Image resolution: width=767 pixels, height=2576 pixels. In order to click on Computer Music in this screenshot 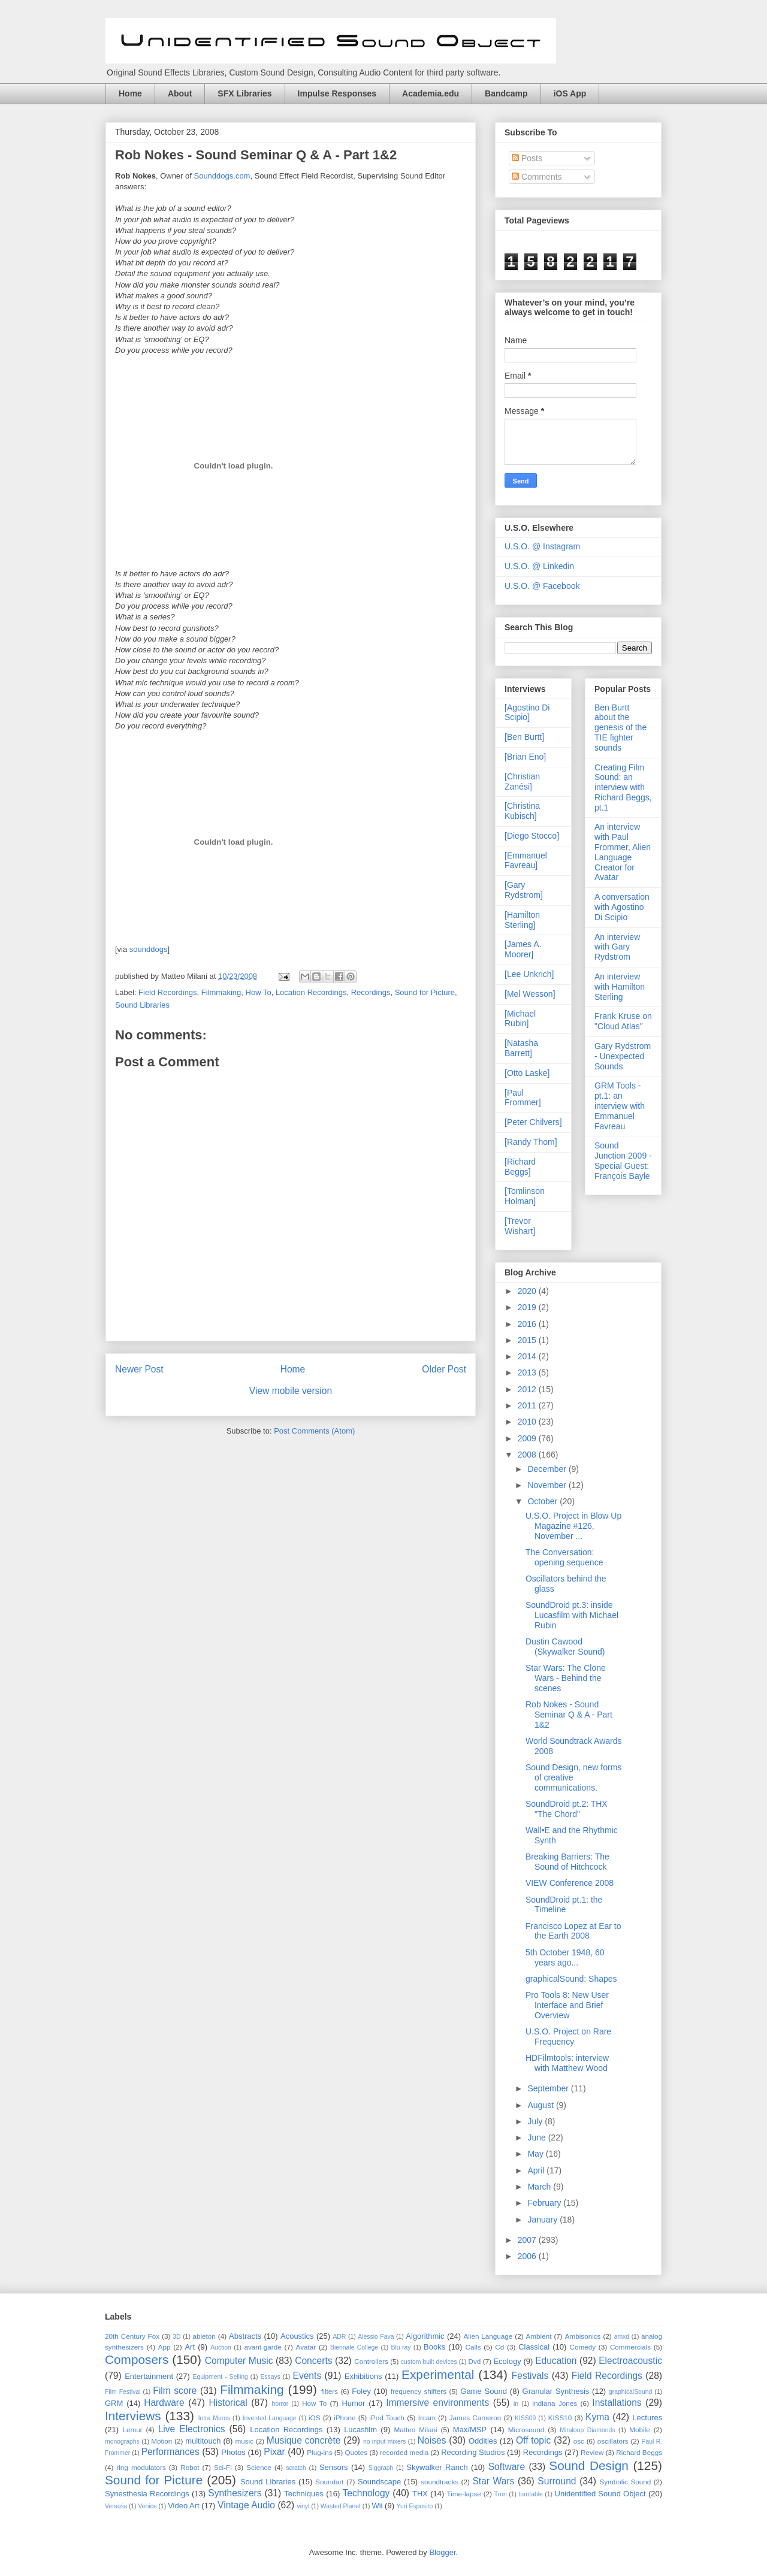, I will do `click(239, 2361)`.